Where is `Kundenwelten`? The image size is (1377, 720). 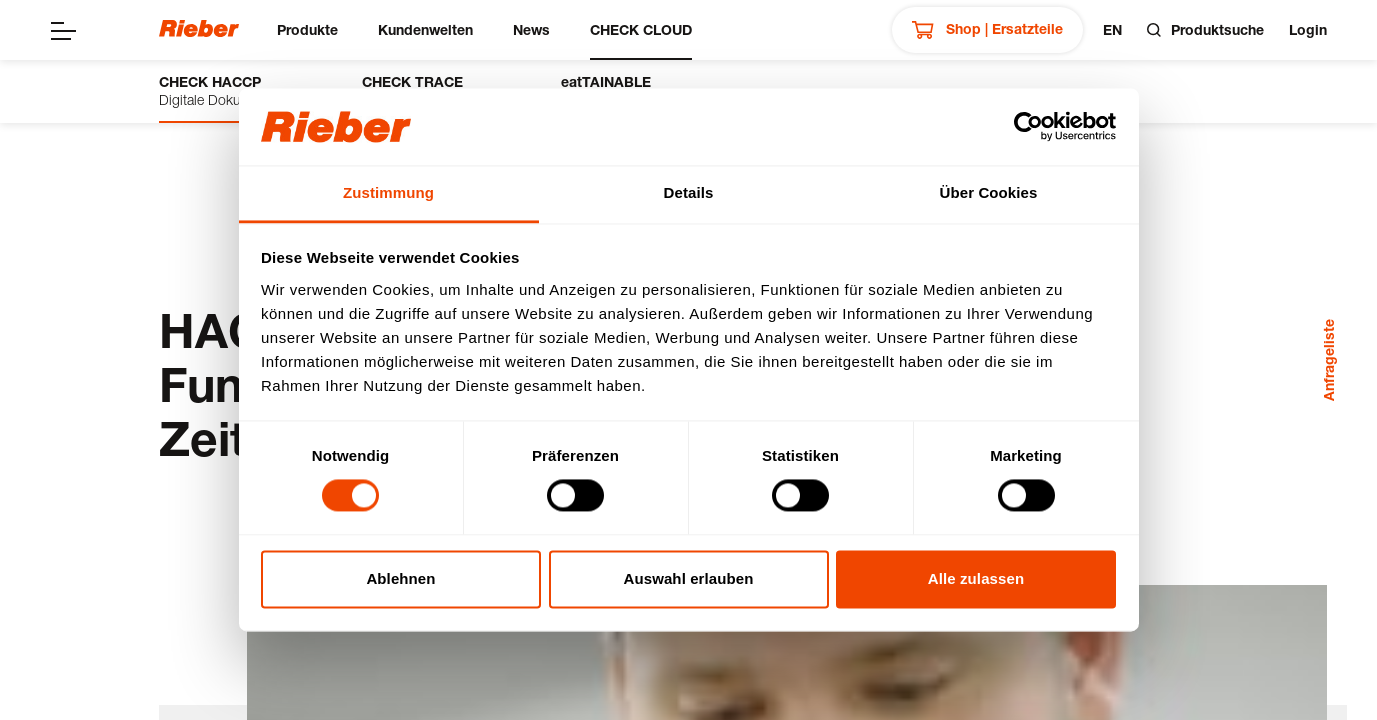 Kundenwelten is located at coordinates (425, 29).